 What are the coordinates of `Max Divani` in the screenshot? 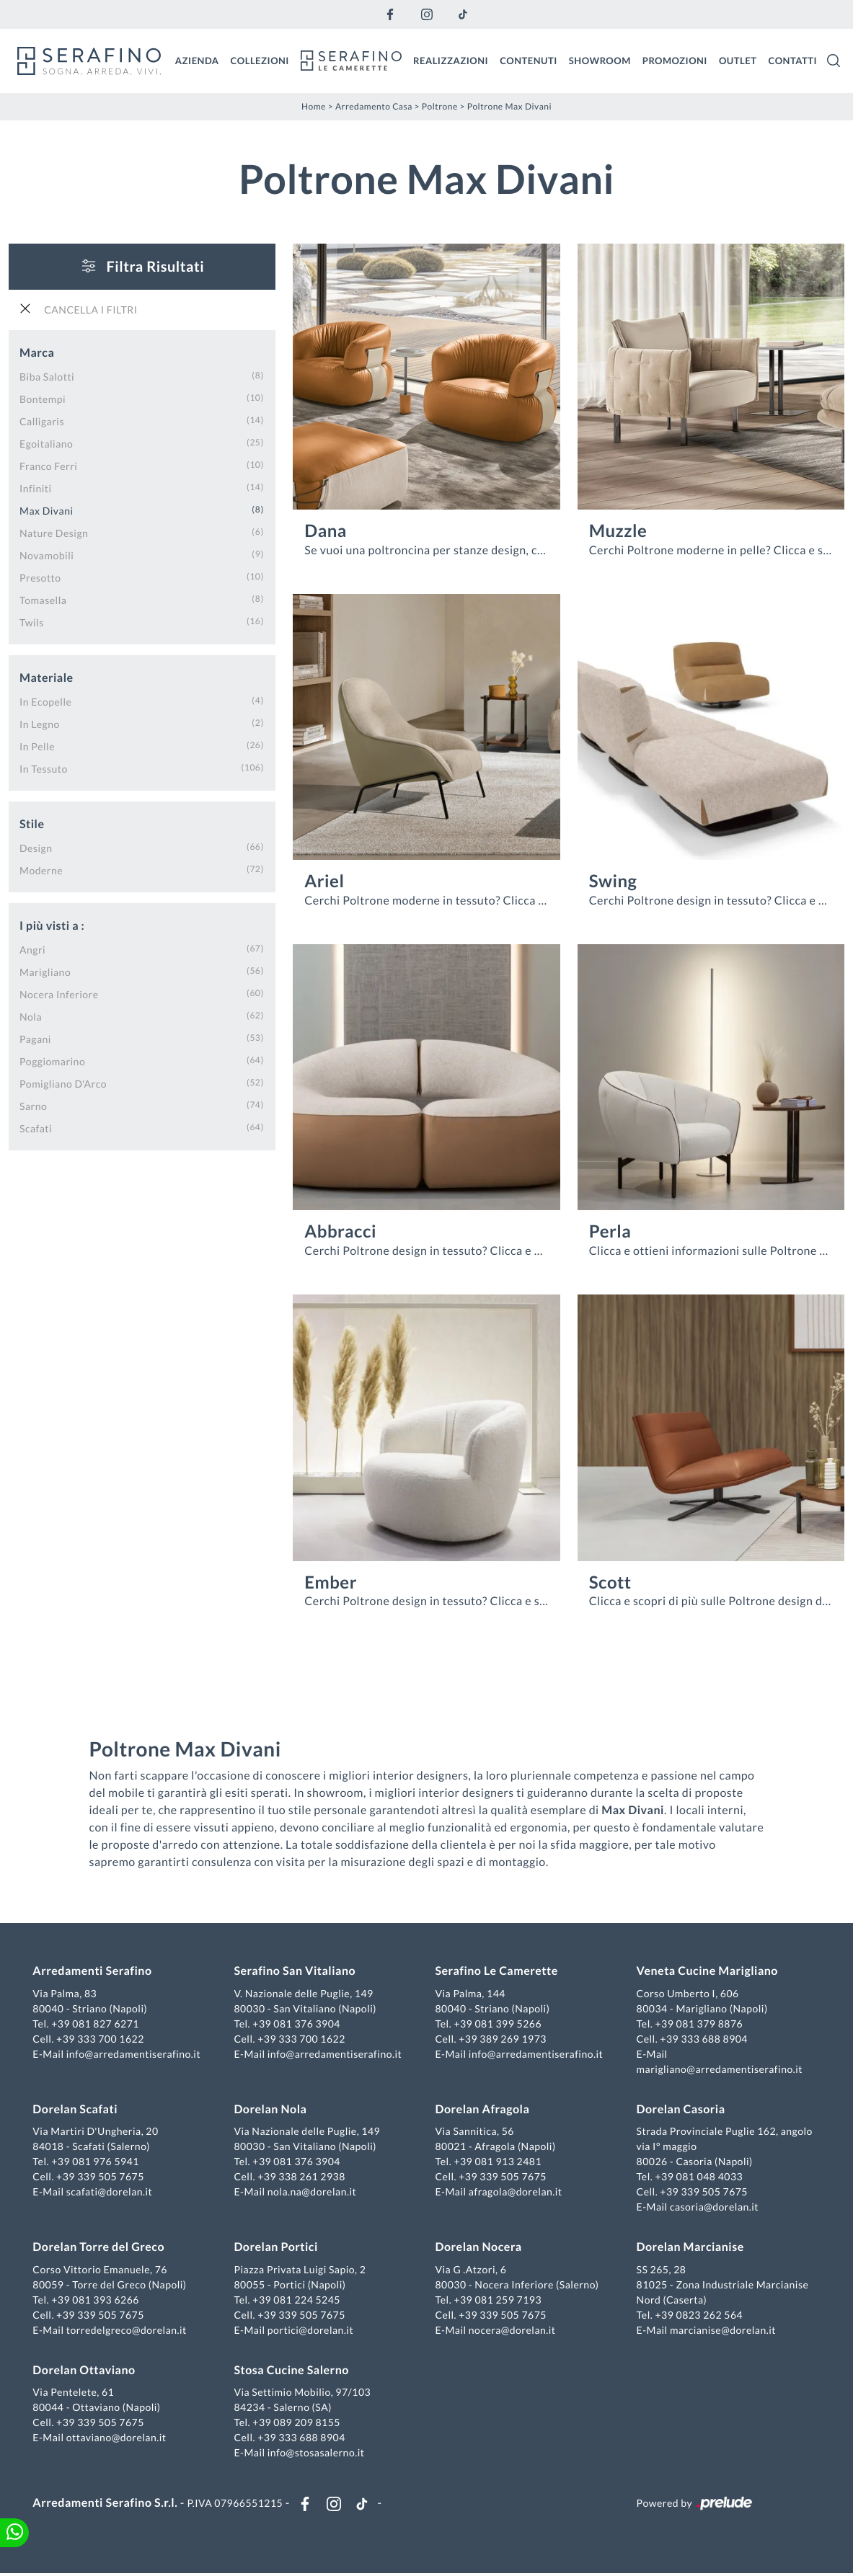 It's located at (46, 510).